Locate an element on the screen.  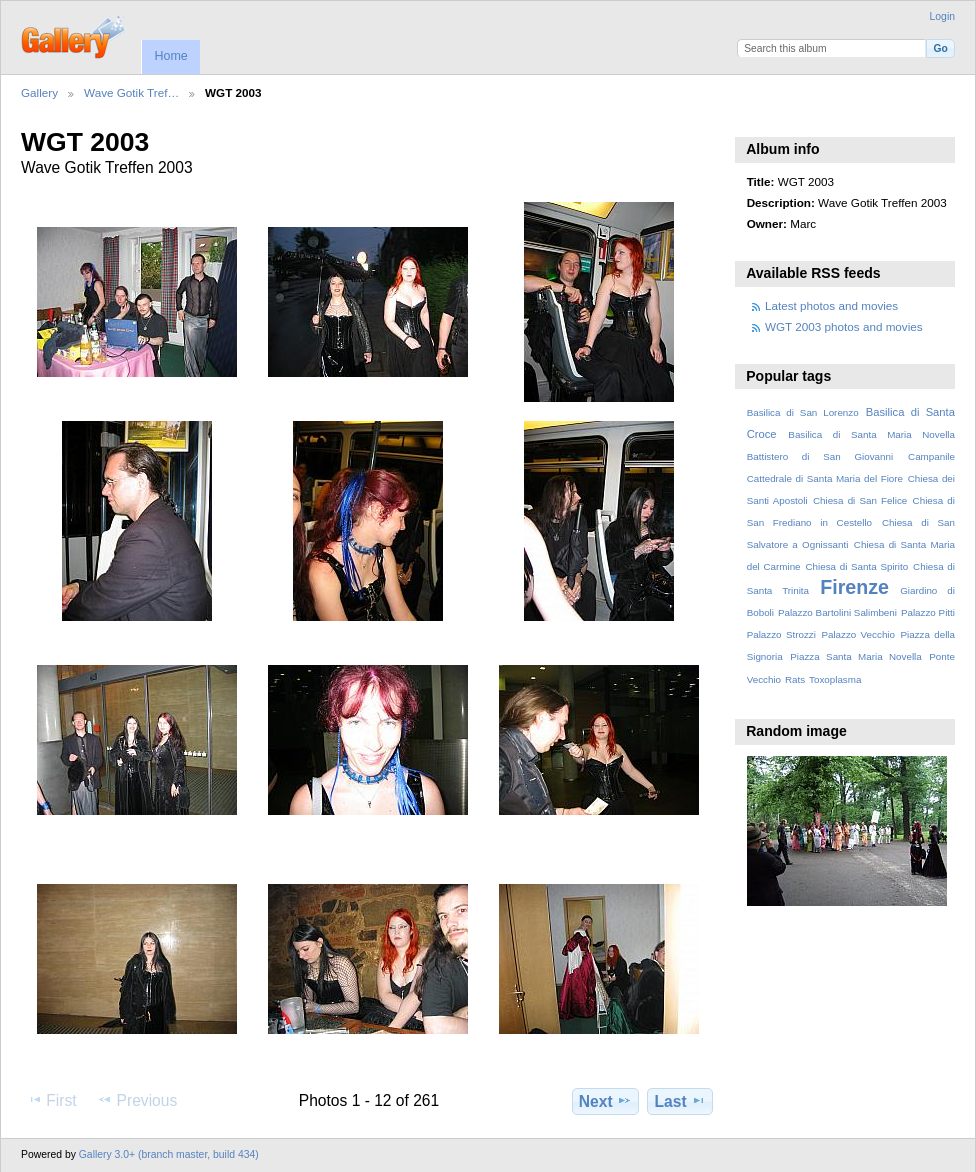
Gallery is located at coordinates (39, 92).